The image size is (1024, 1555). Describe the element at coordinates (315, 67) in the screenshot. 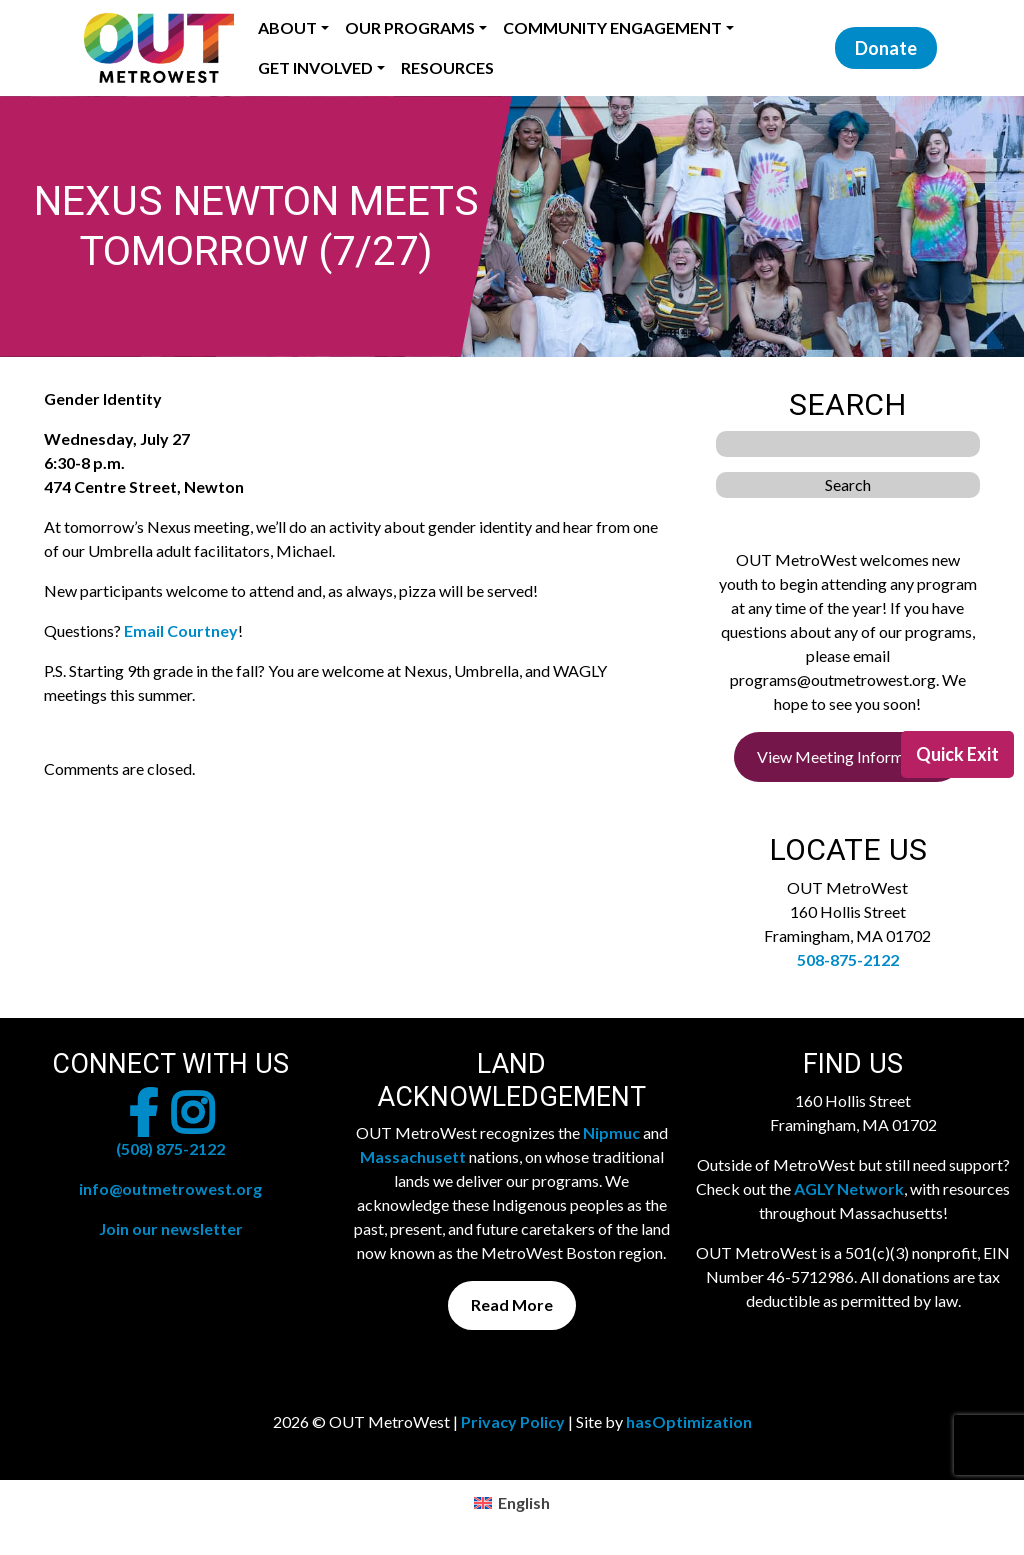

I see `Get Involved` at that location.